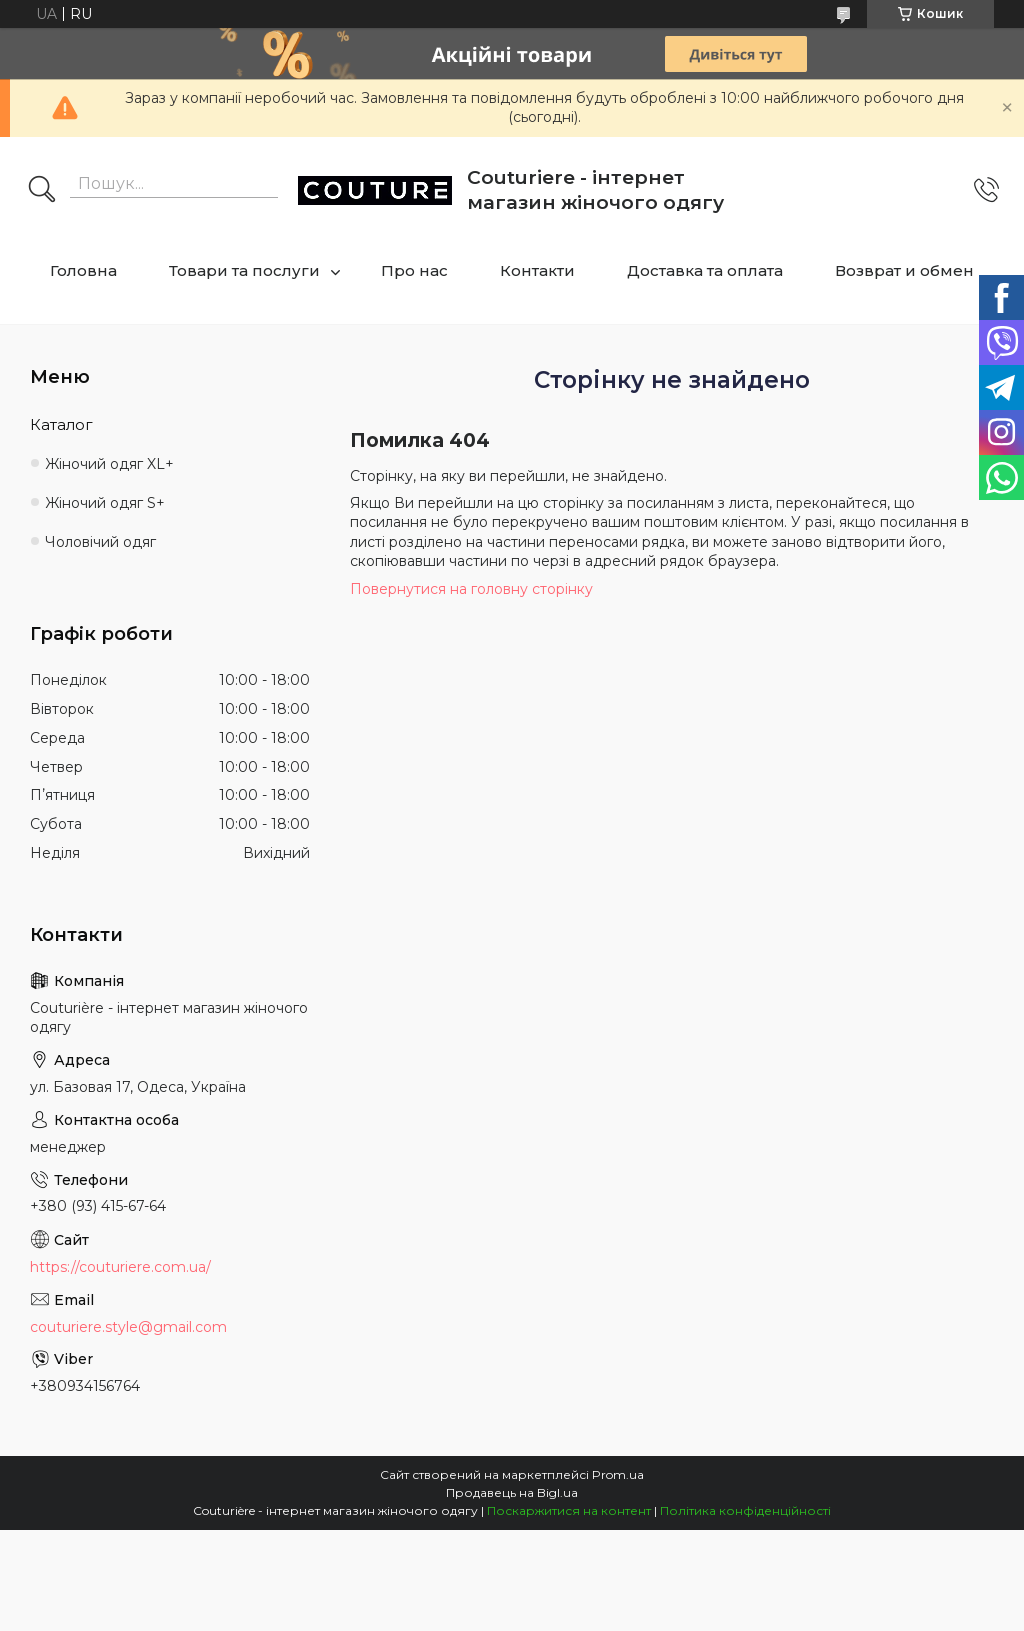 The height and width of the screenshot is (1631, 1024). Describe the element at coordinates (42, 191) in the screenshot. I see `[Шукати]` at that location.